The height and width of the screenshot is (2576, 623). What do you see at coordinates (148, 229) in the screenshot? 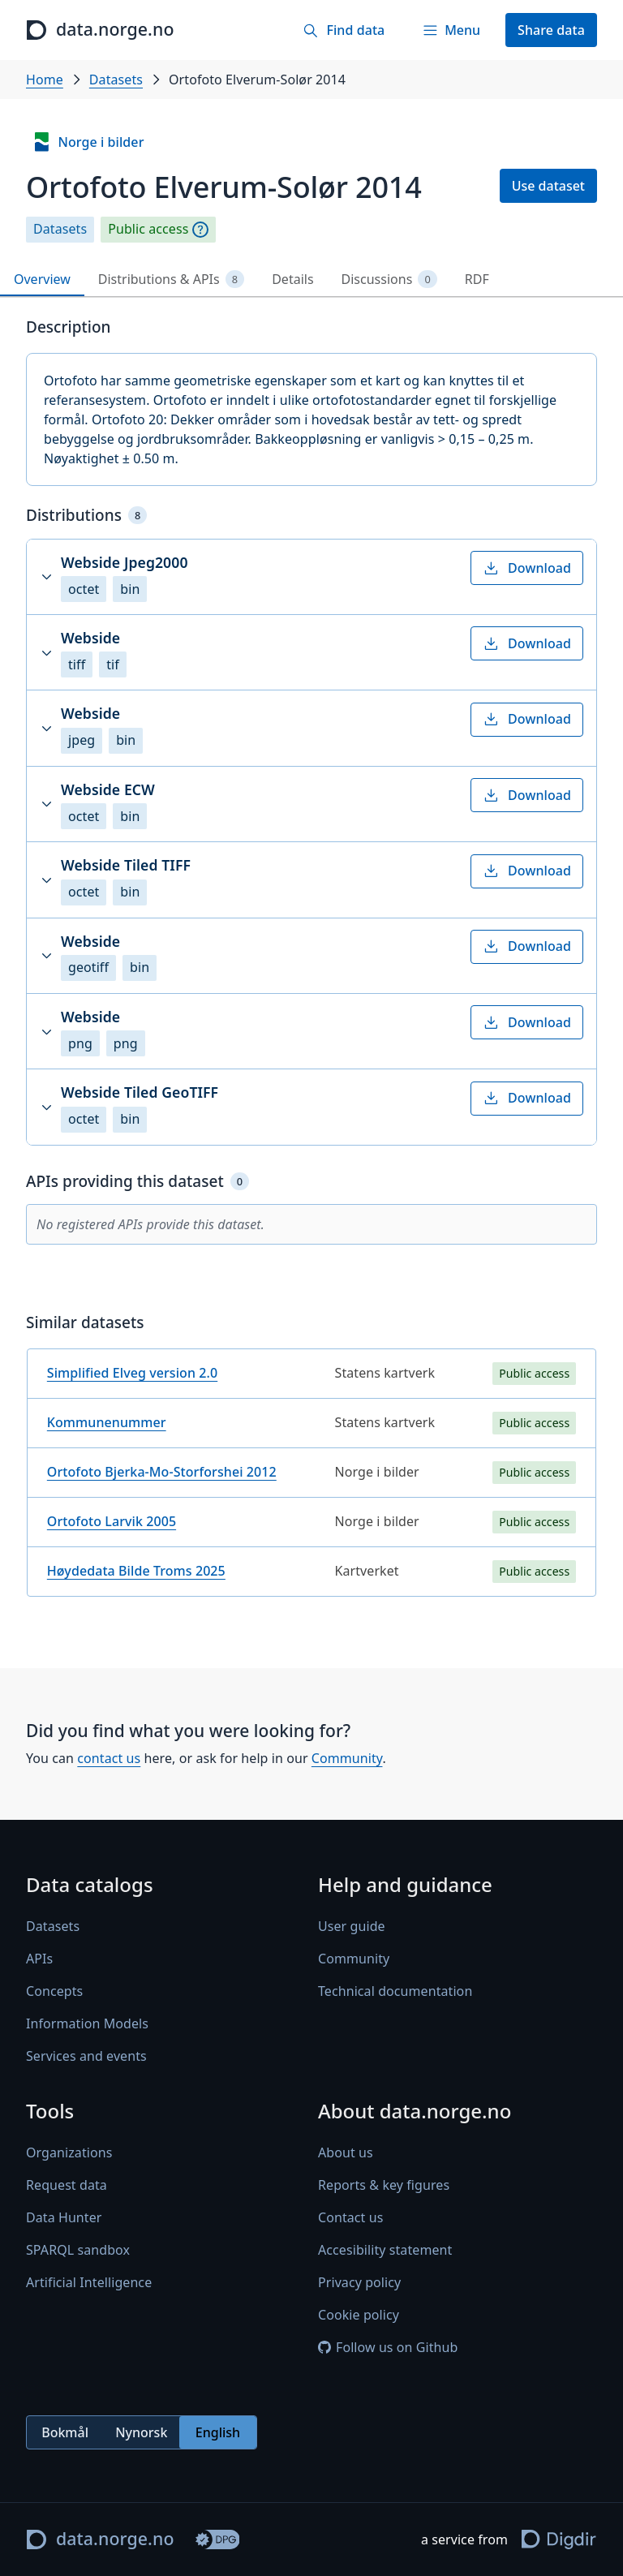
I see `Public access` at bounding box center [148, 229].